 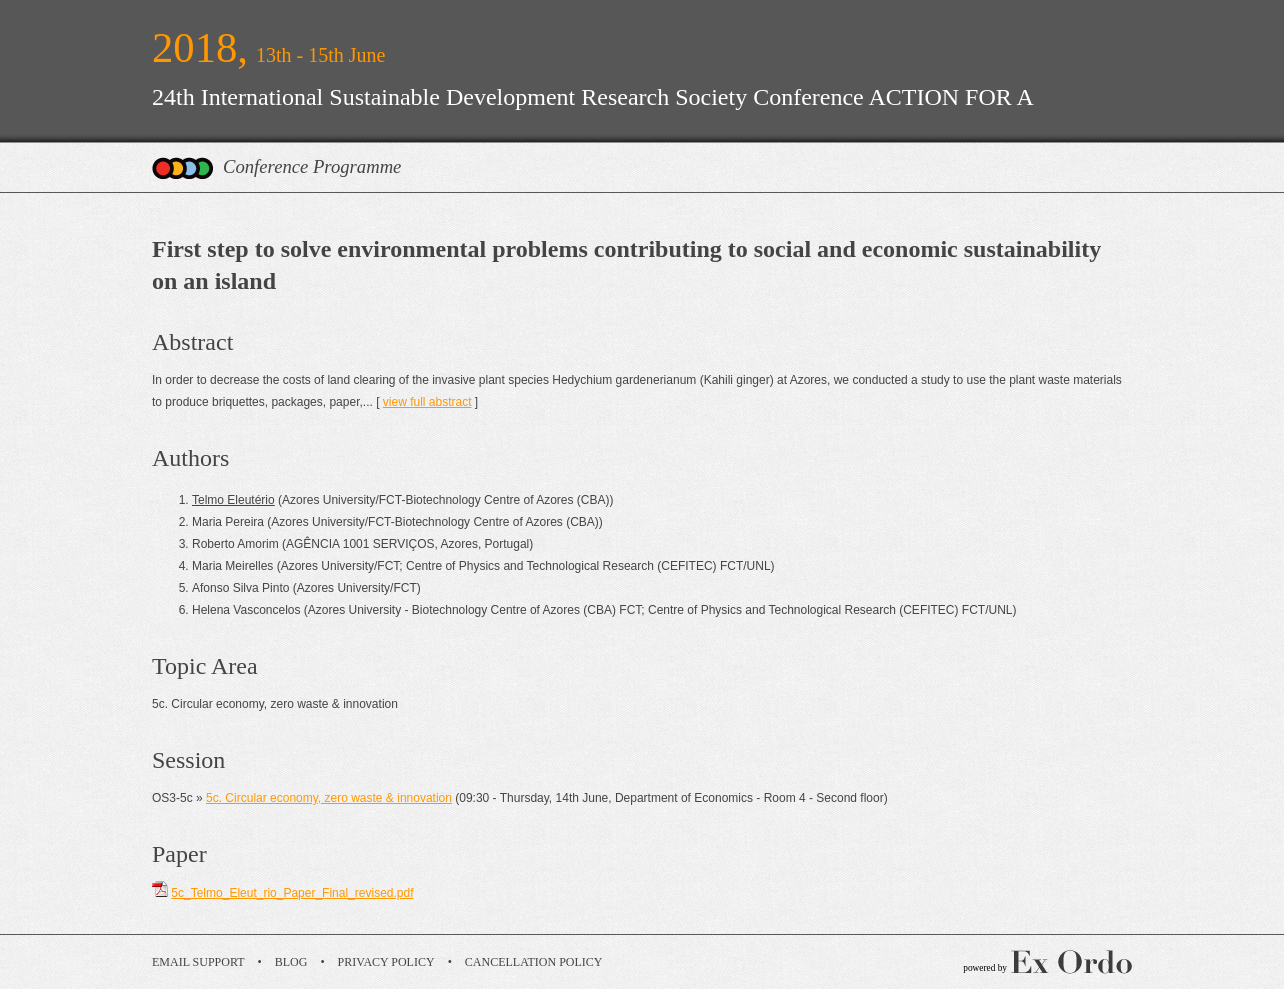 I want to click on Conference Programme, so click(x=312, y=166).